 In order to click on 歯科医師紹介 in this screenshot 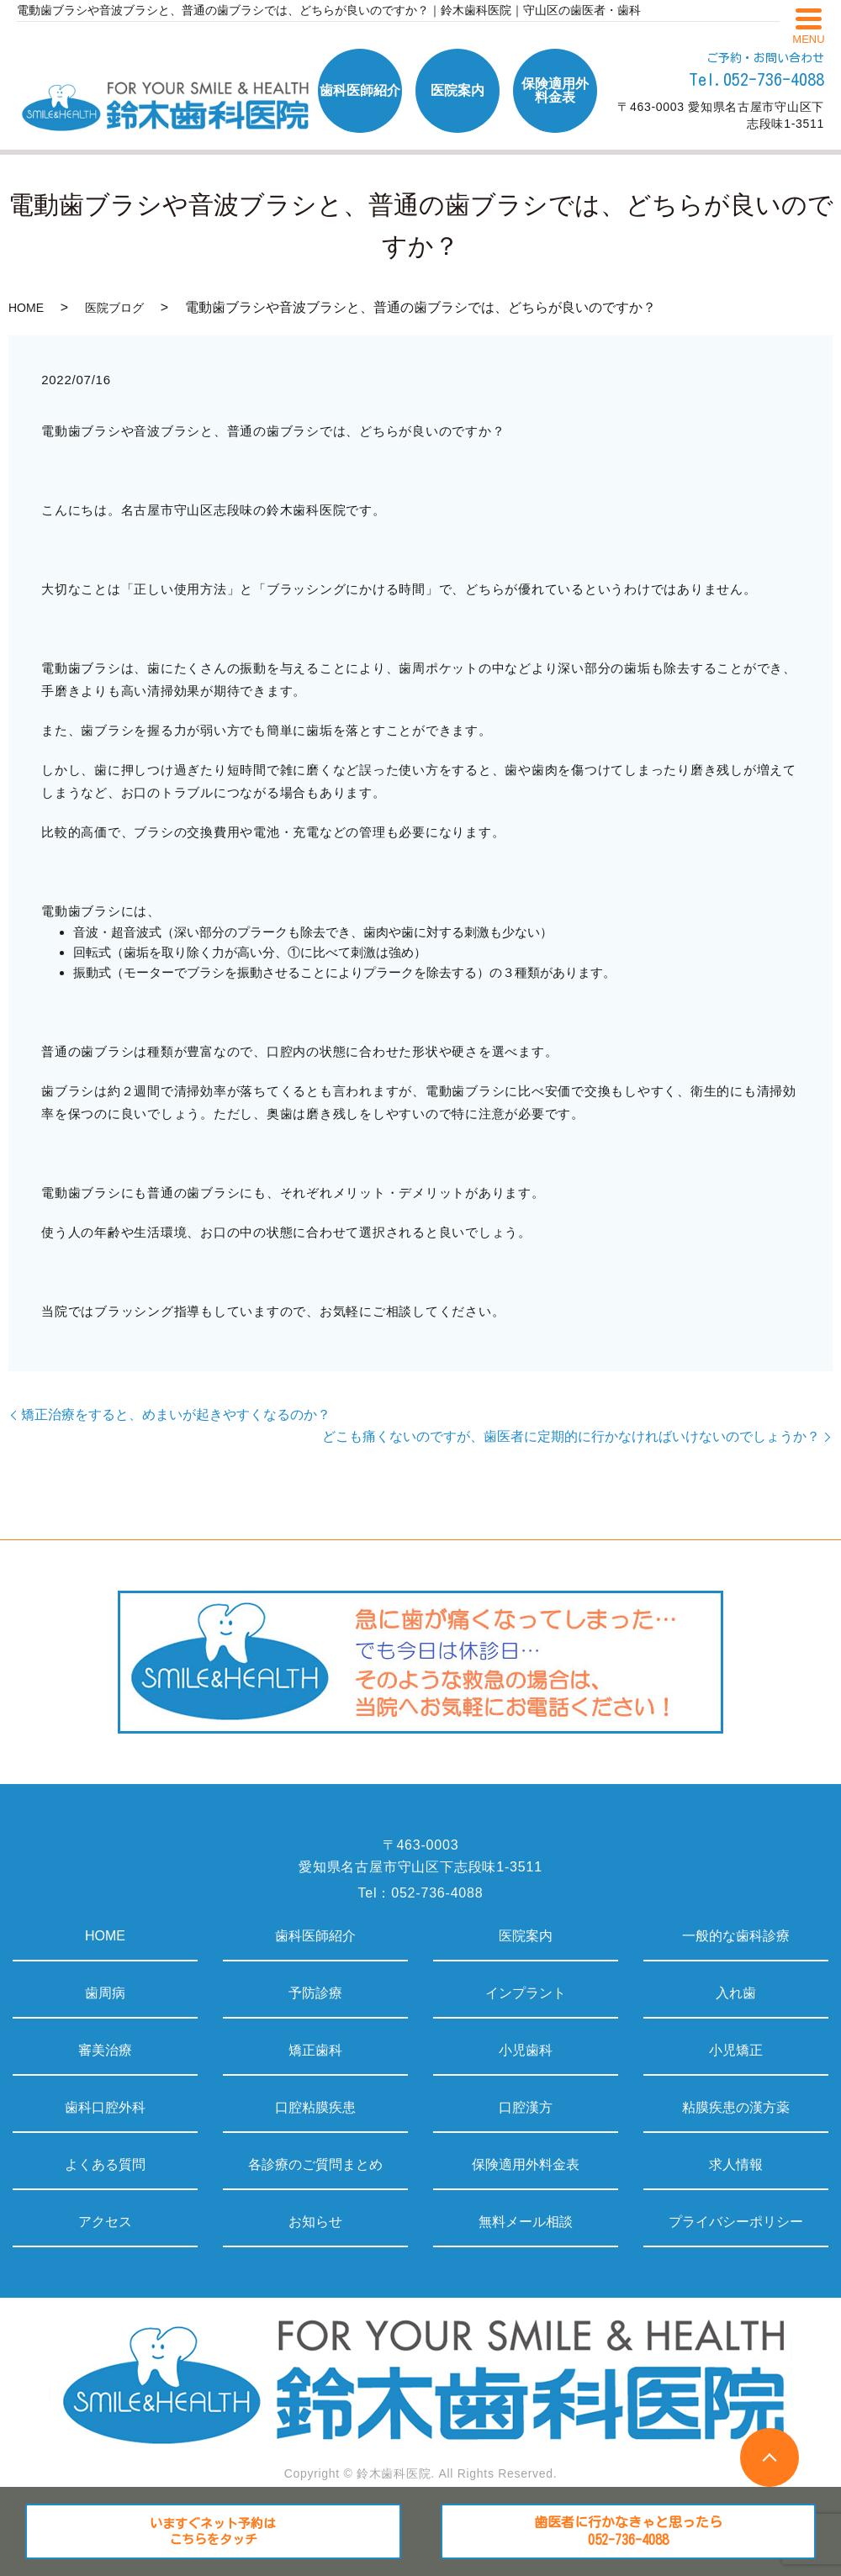, I will do `click(315, 1936)`.